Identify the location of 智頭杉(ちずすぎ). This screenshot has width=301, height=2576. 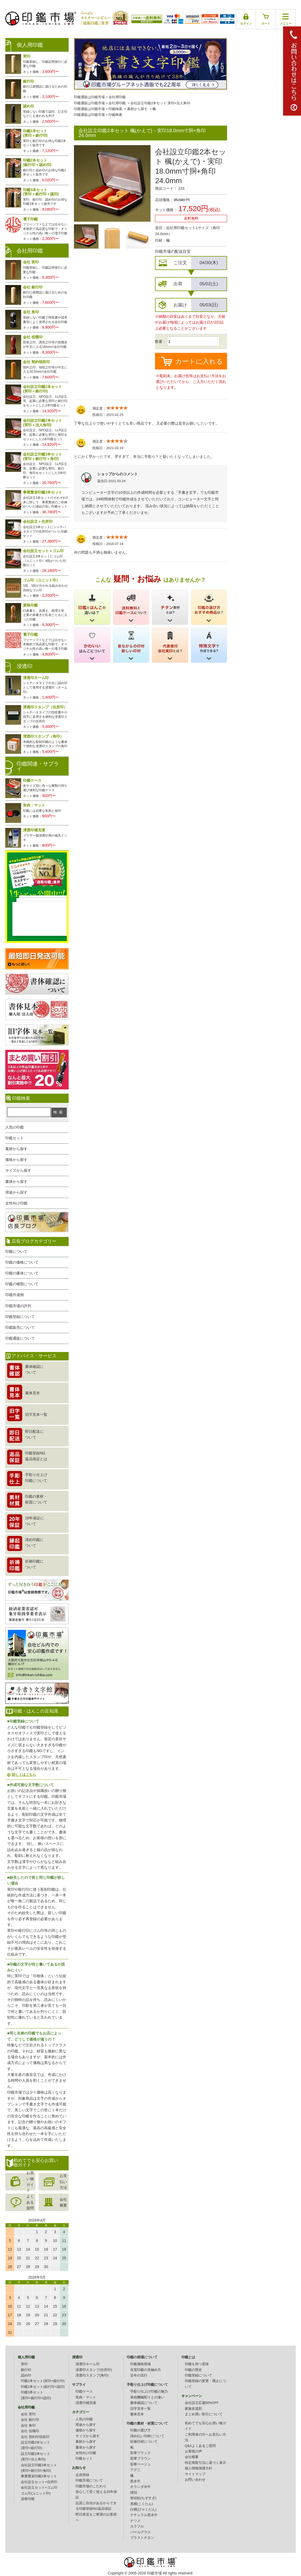
(143, 2498).